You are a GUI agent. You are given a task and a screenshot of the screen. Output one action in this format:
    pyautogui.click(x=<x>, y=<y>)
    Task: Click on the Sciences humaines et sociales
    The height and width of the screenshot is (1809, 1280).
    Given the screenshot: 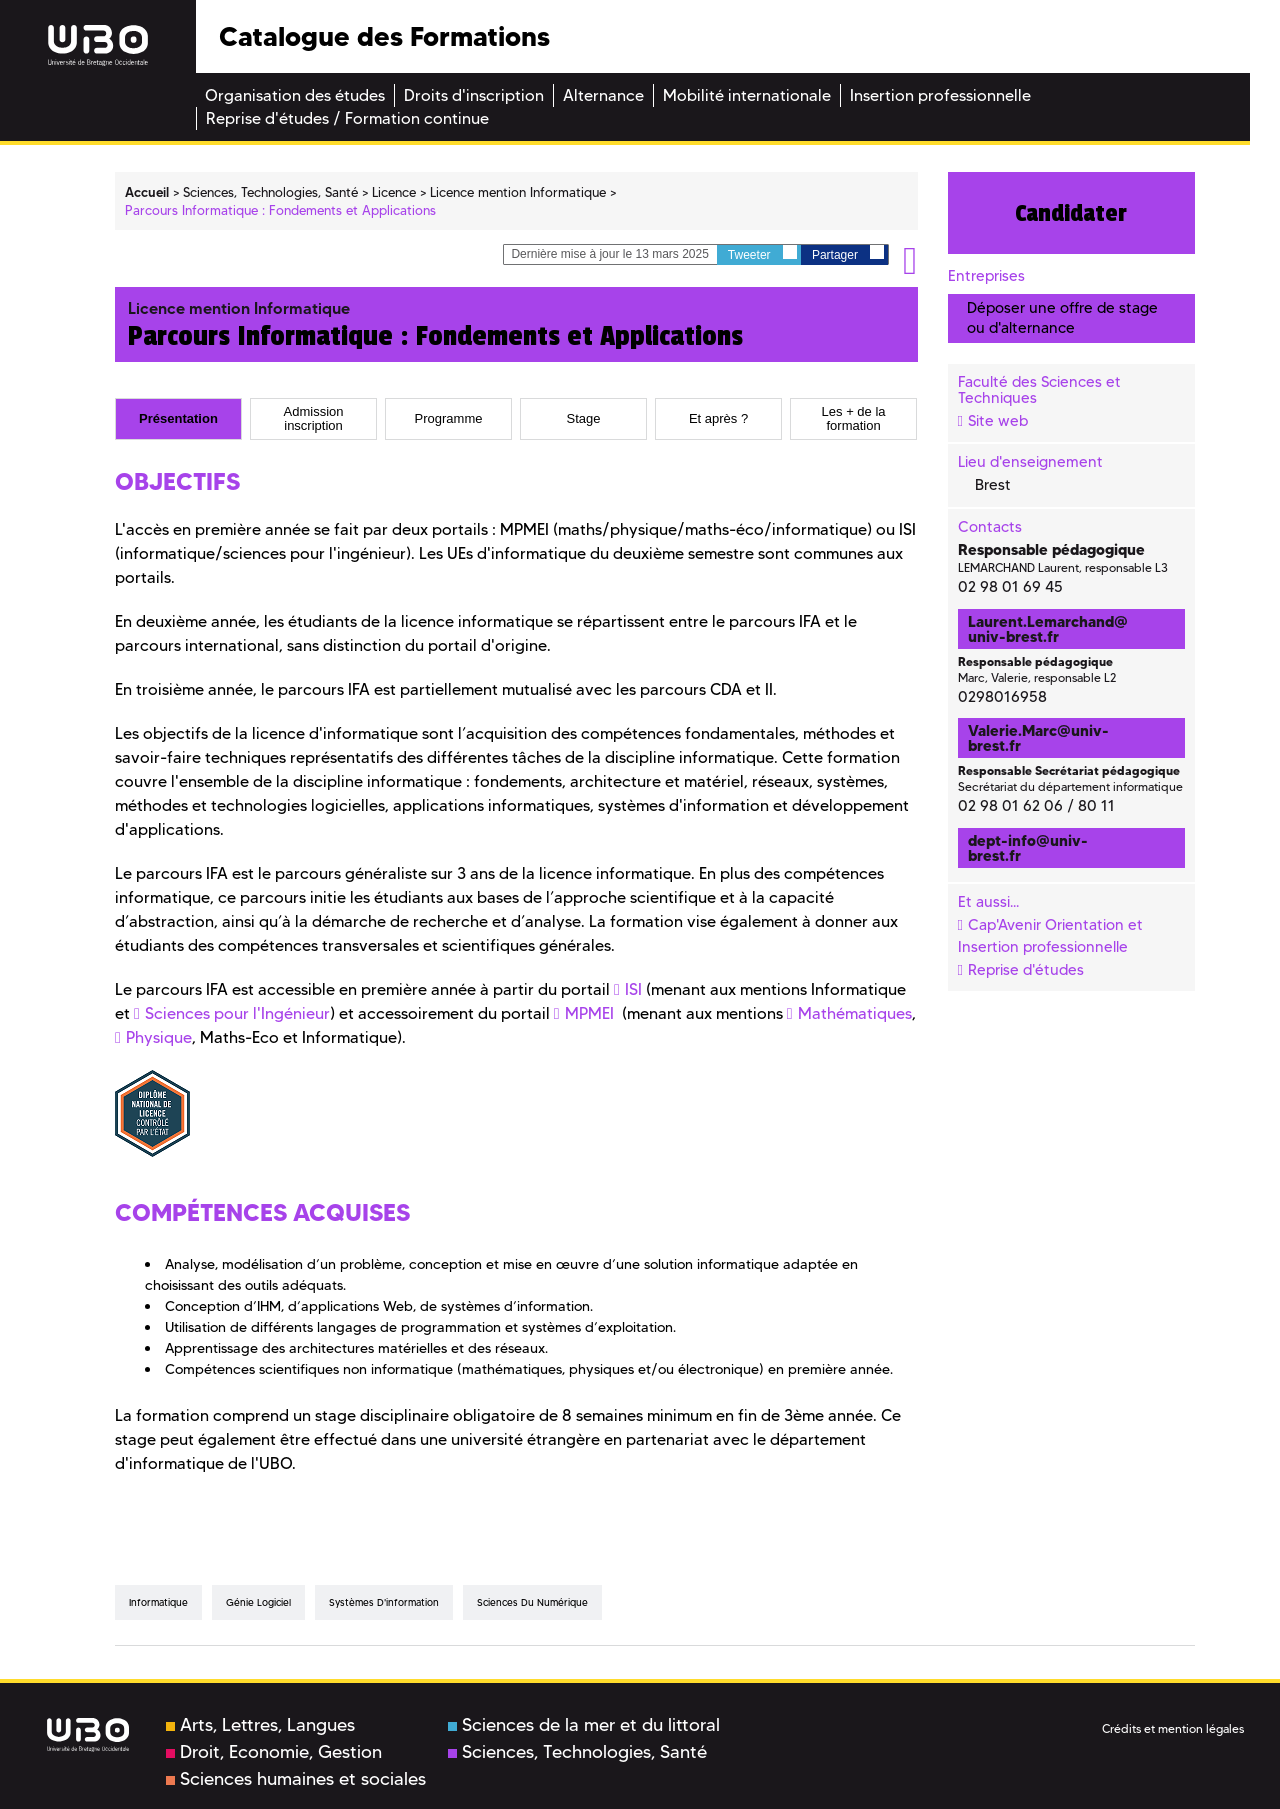 What is the action you would take?
    pyautogui.click(x=296, y=1779)
    